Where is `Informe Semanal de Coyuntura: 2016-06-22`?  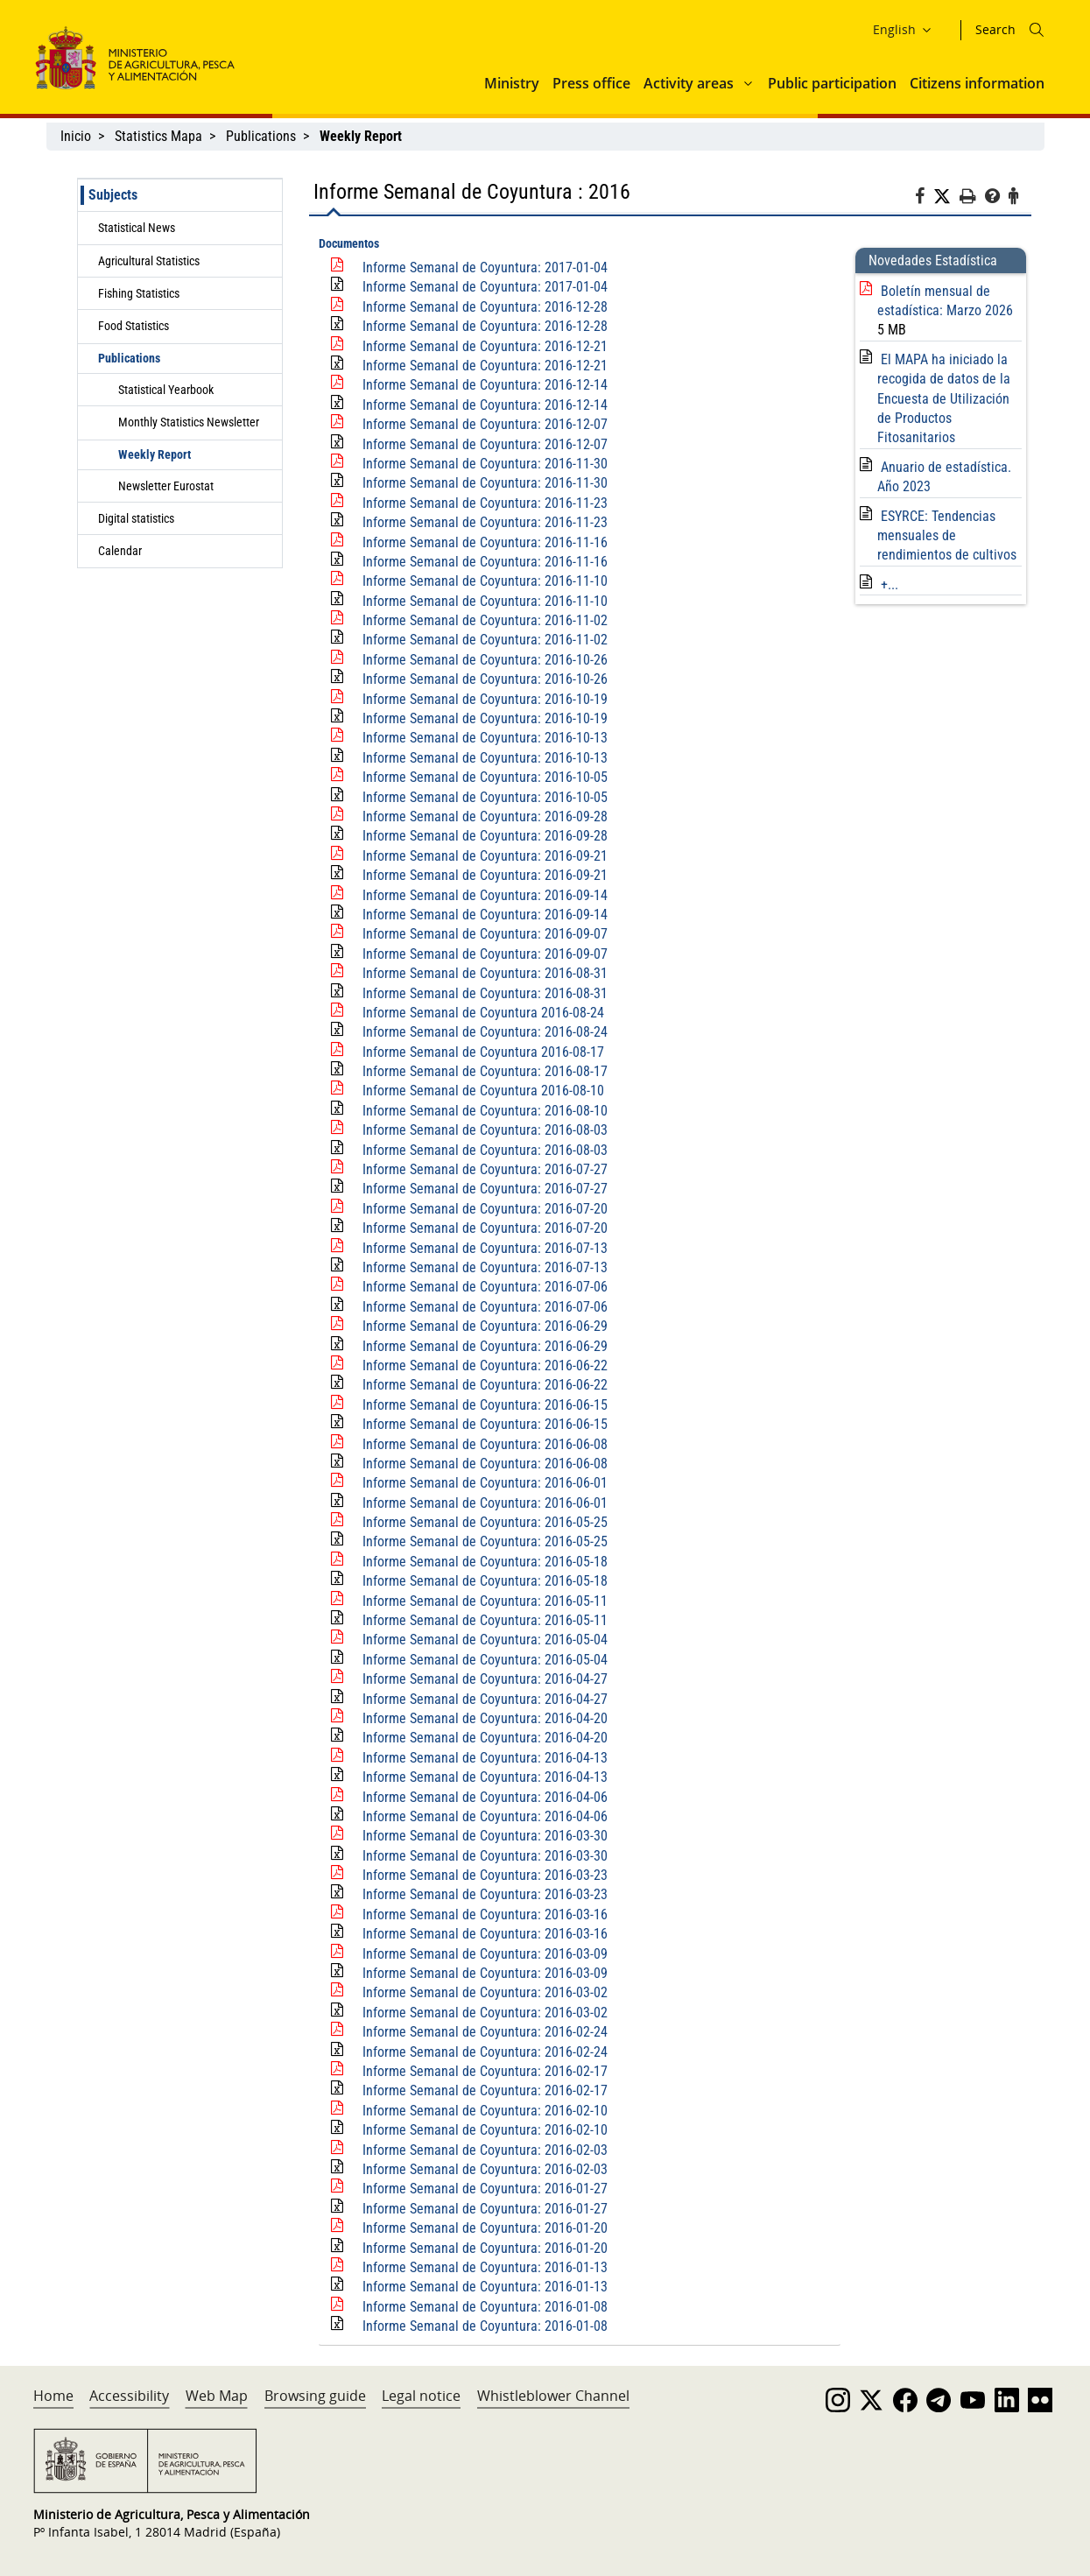 Informe Semanal de Coyuntura: 2016-06-22 is located at coordinates (485, 1365).